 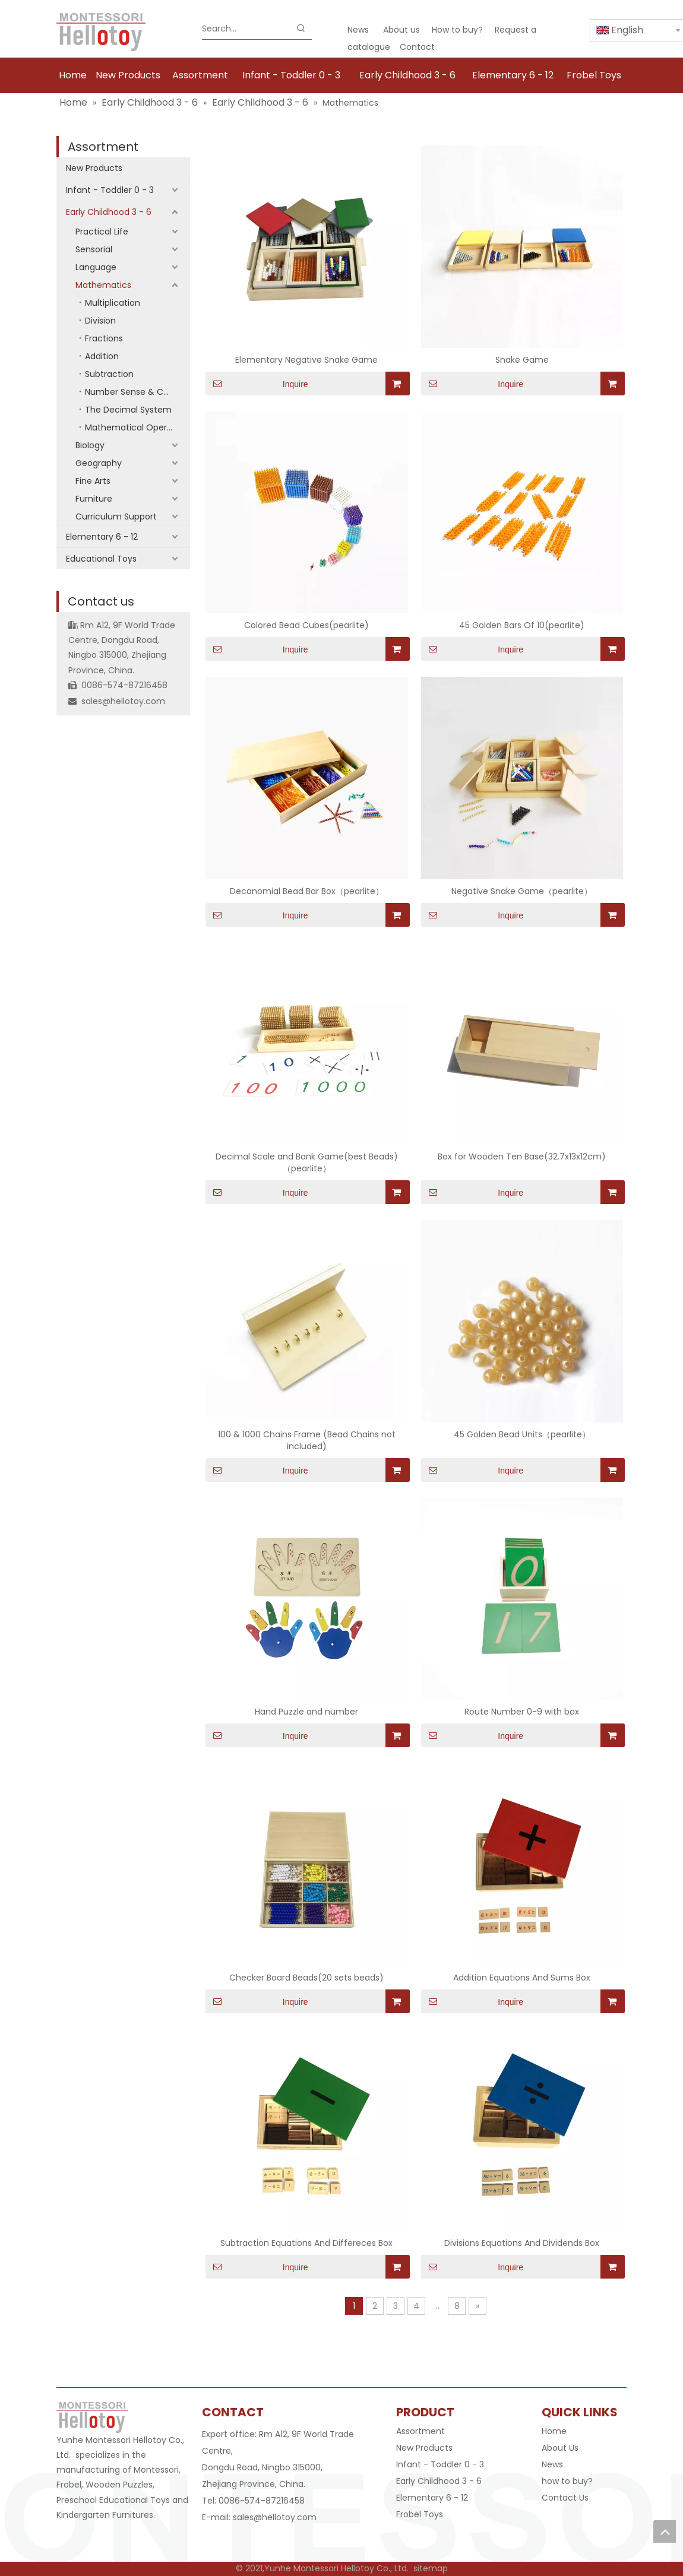 I want to click on sitemap, so click(x=430, y=2568).